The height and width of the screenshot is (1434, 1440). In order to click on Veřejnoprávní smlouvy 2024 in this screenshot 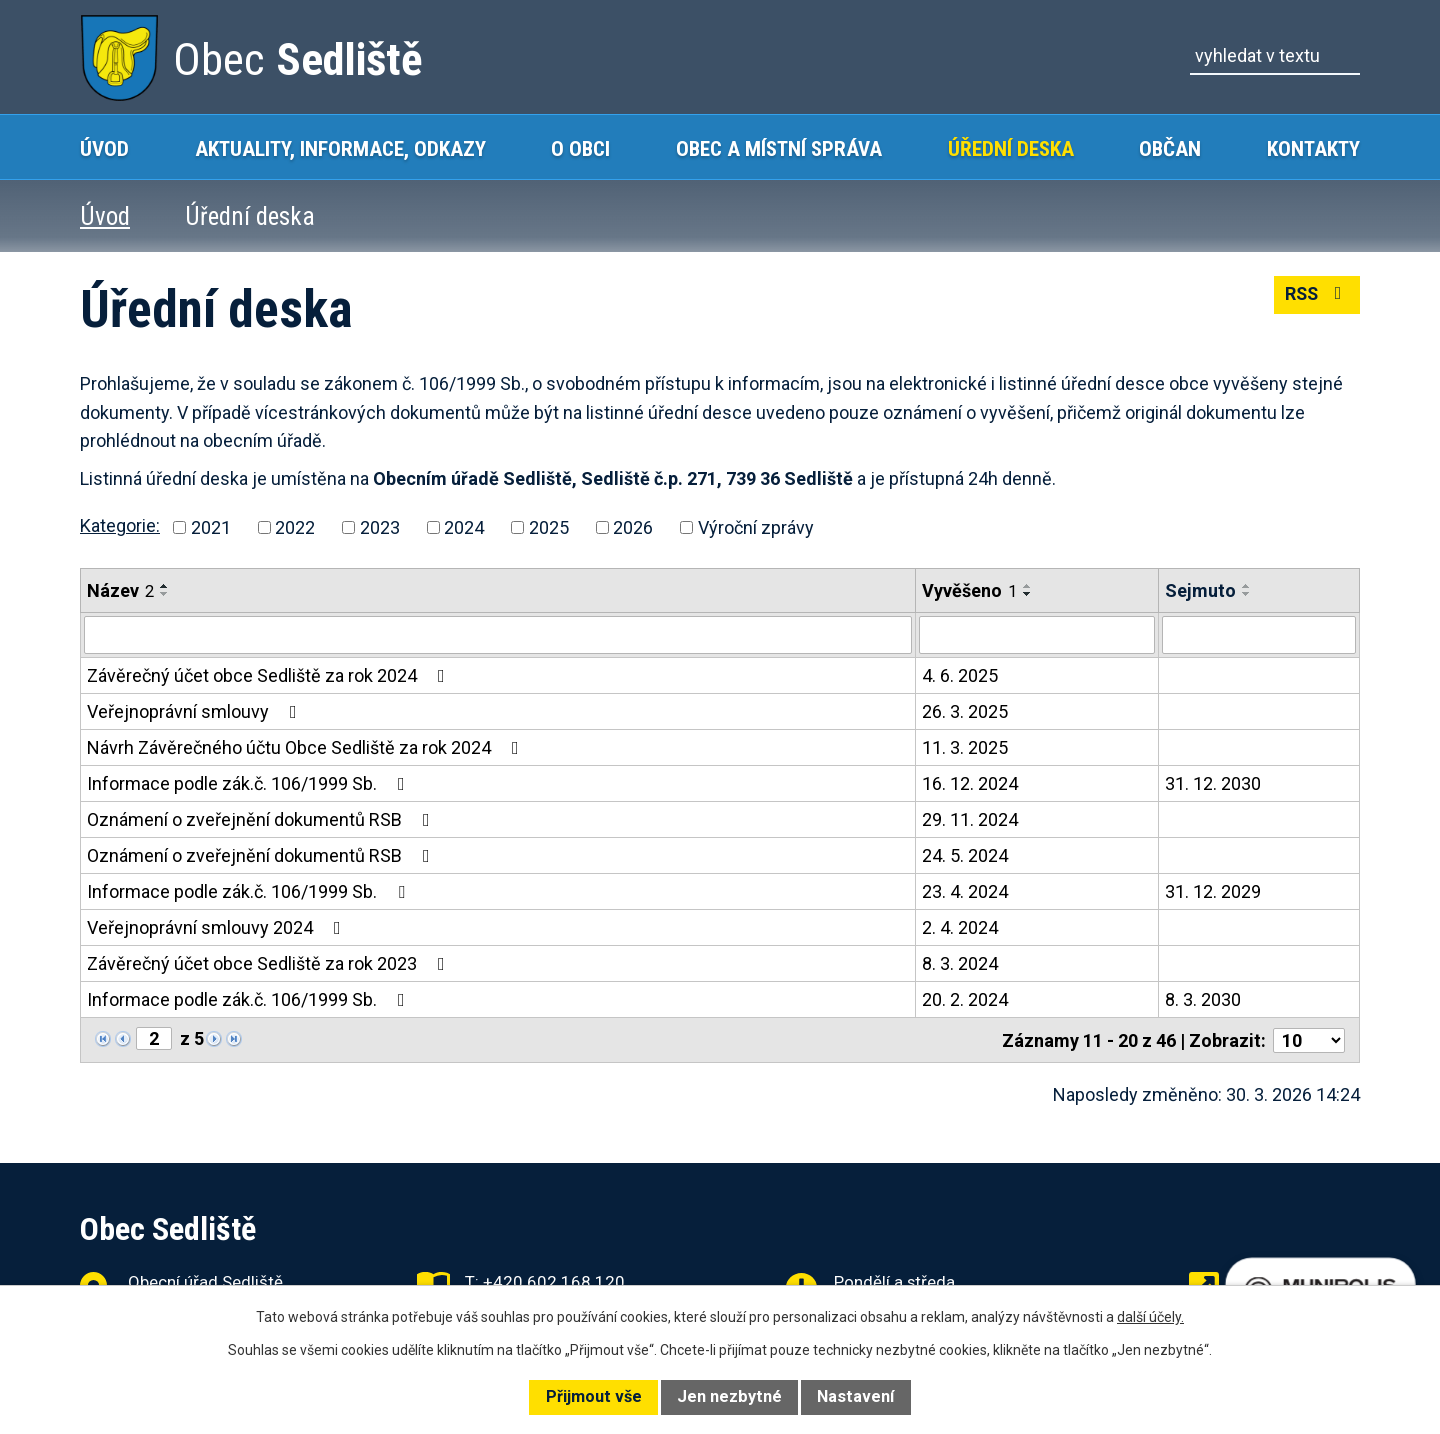, I will do `click(218, 927)`.